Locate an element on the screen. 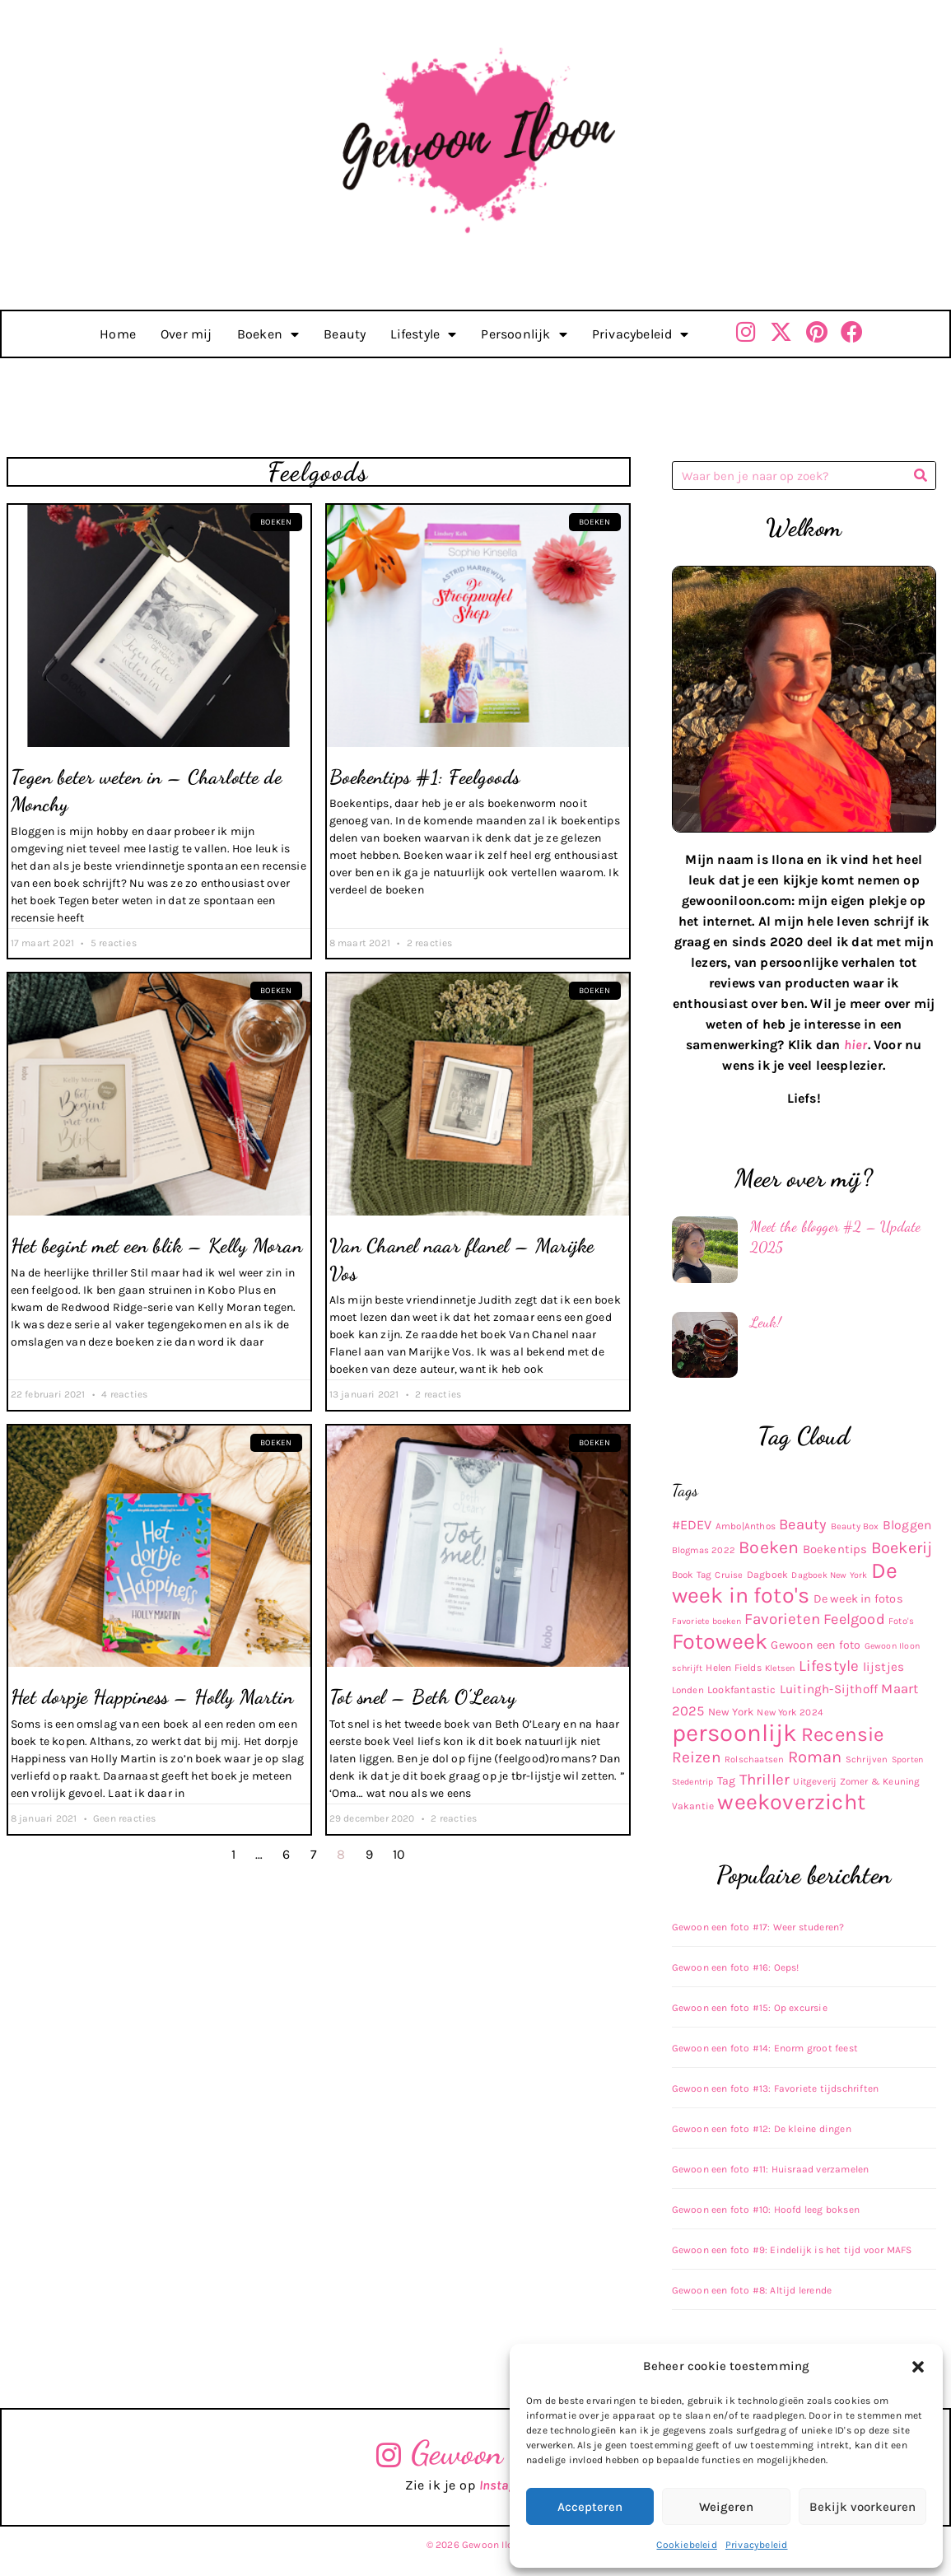 Image resolution: width=951 pixels, height=2576 pixels. De week in fotos [De week in fotos (19 items)] is located at coordinates (858, 1599).